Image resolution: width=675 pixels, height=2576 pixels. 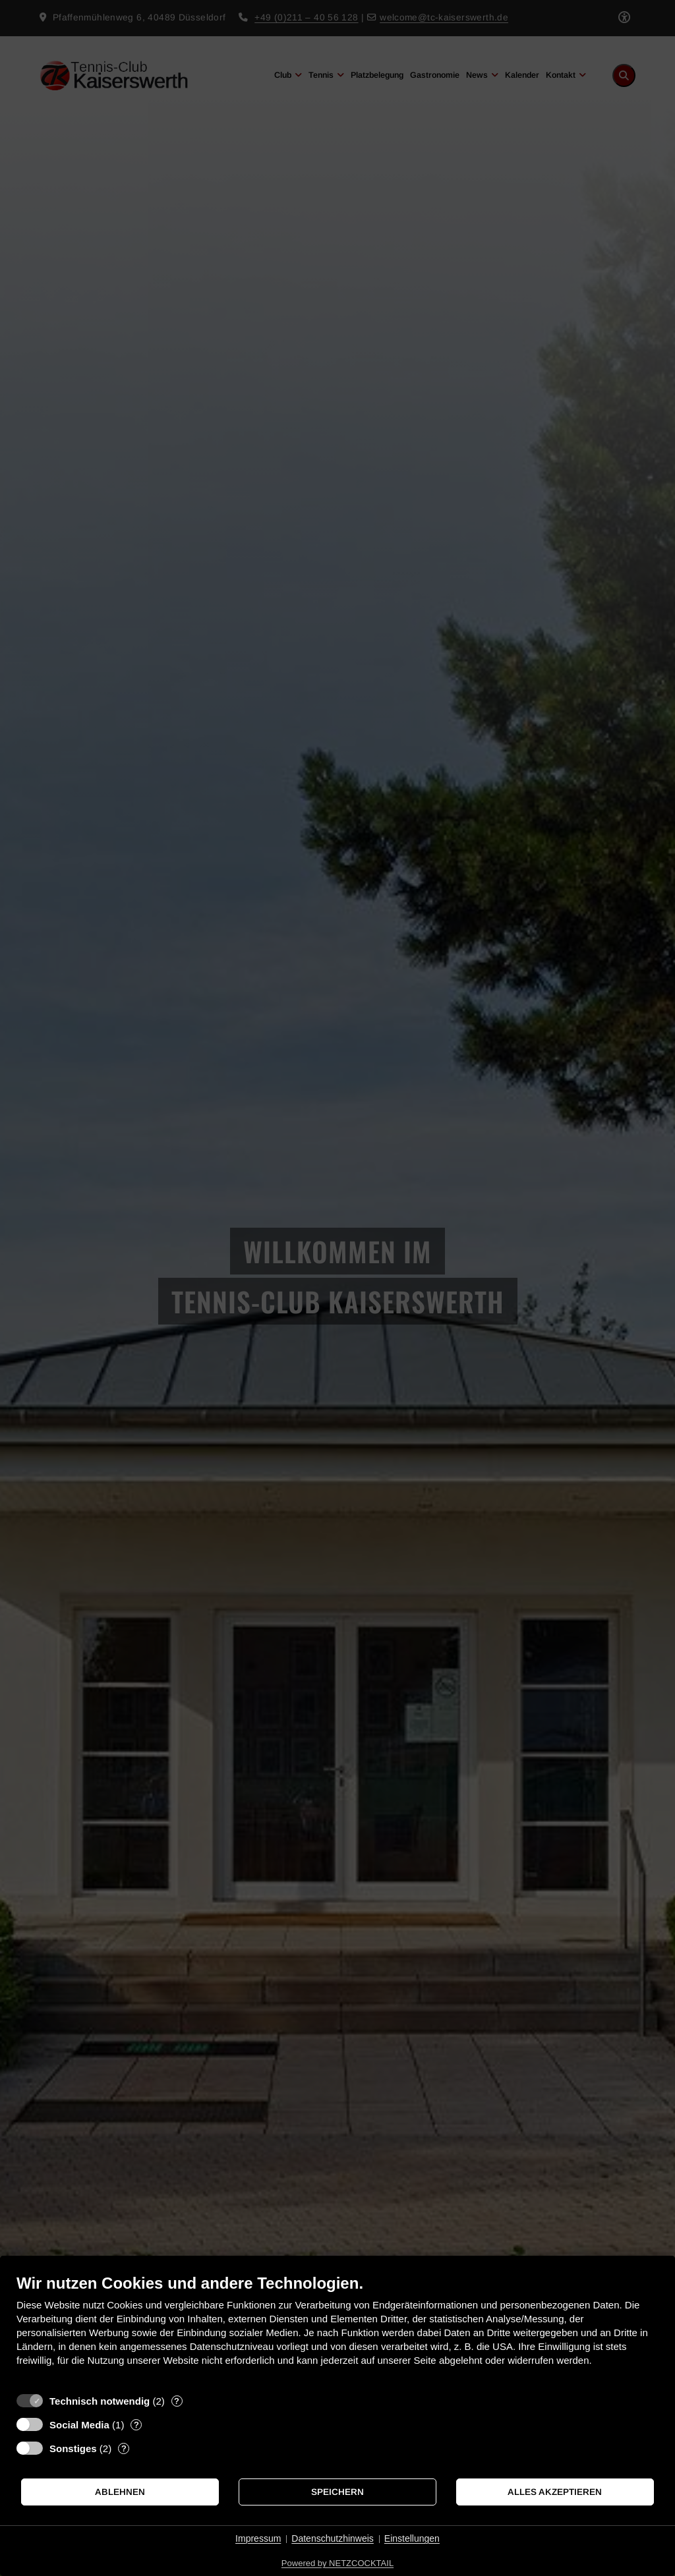 What do you see at coordinates (337, 2329) in the screenshot?
I see `[document]` at bounding box center [337, 2329].